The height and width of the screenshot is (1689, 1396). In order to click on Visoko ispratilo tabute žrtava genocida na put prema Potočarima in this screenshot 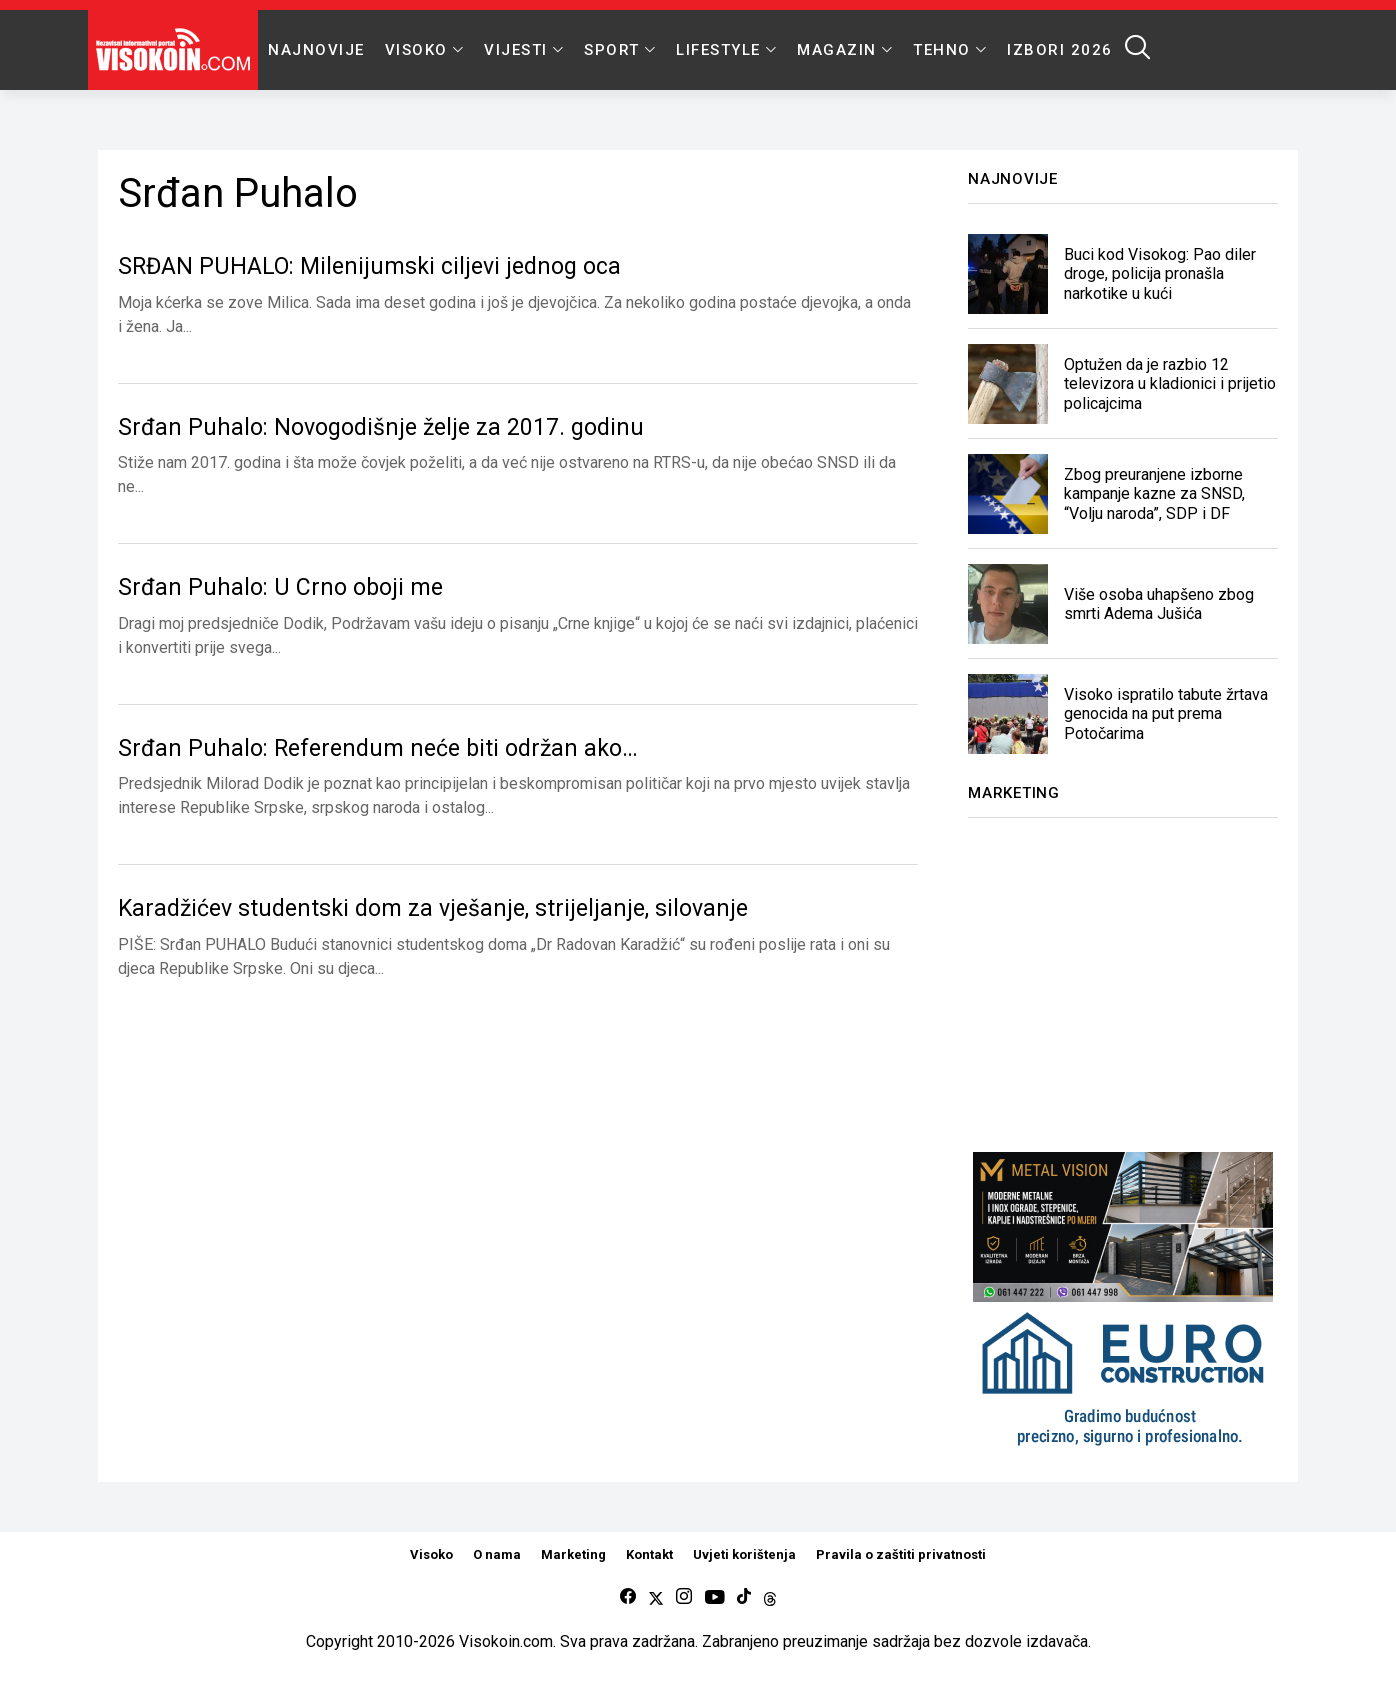, I will do `click(1166, 713)`.